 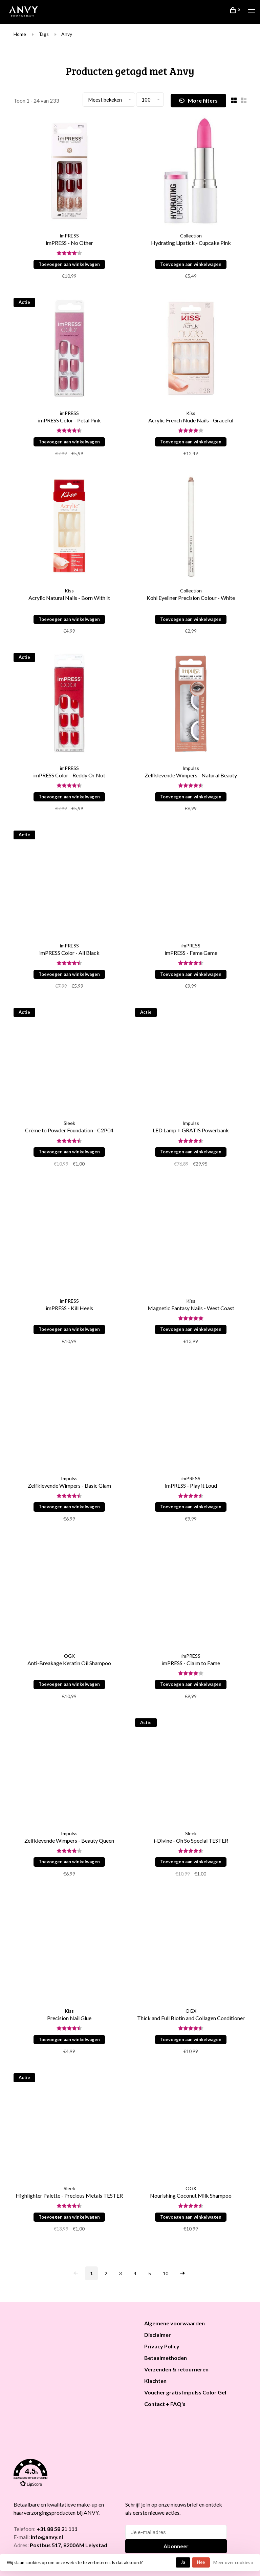 I want to click on Verzenden & retourneren, so click(x=176, y=2369).